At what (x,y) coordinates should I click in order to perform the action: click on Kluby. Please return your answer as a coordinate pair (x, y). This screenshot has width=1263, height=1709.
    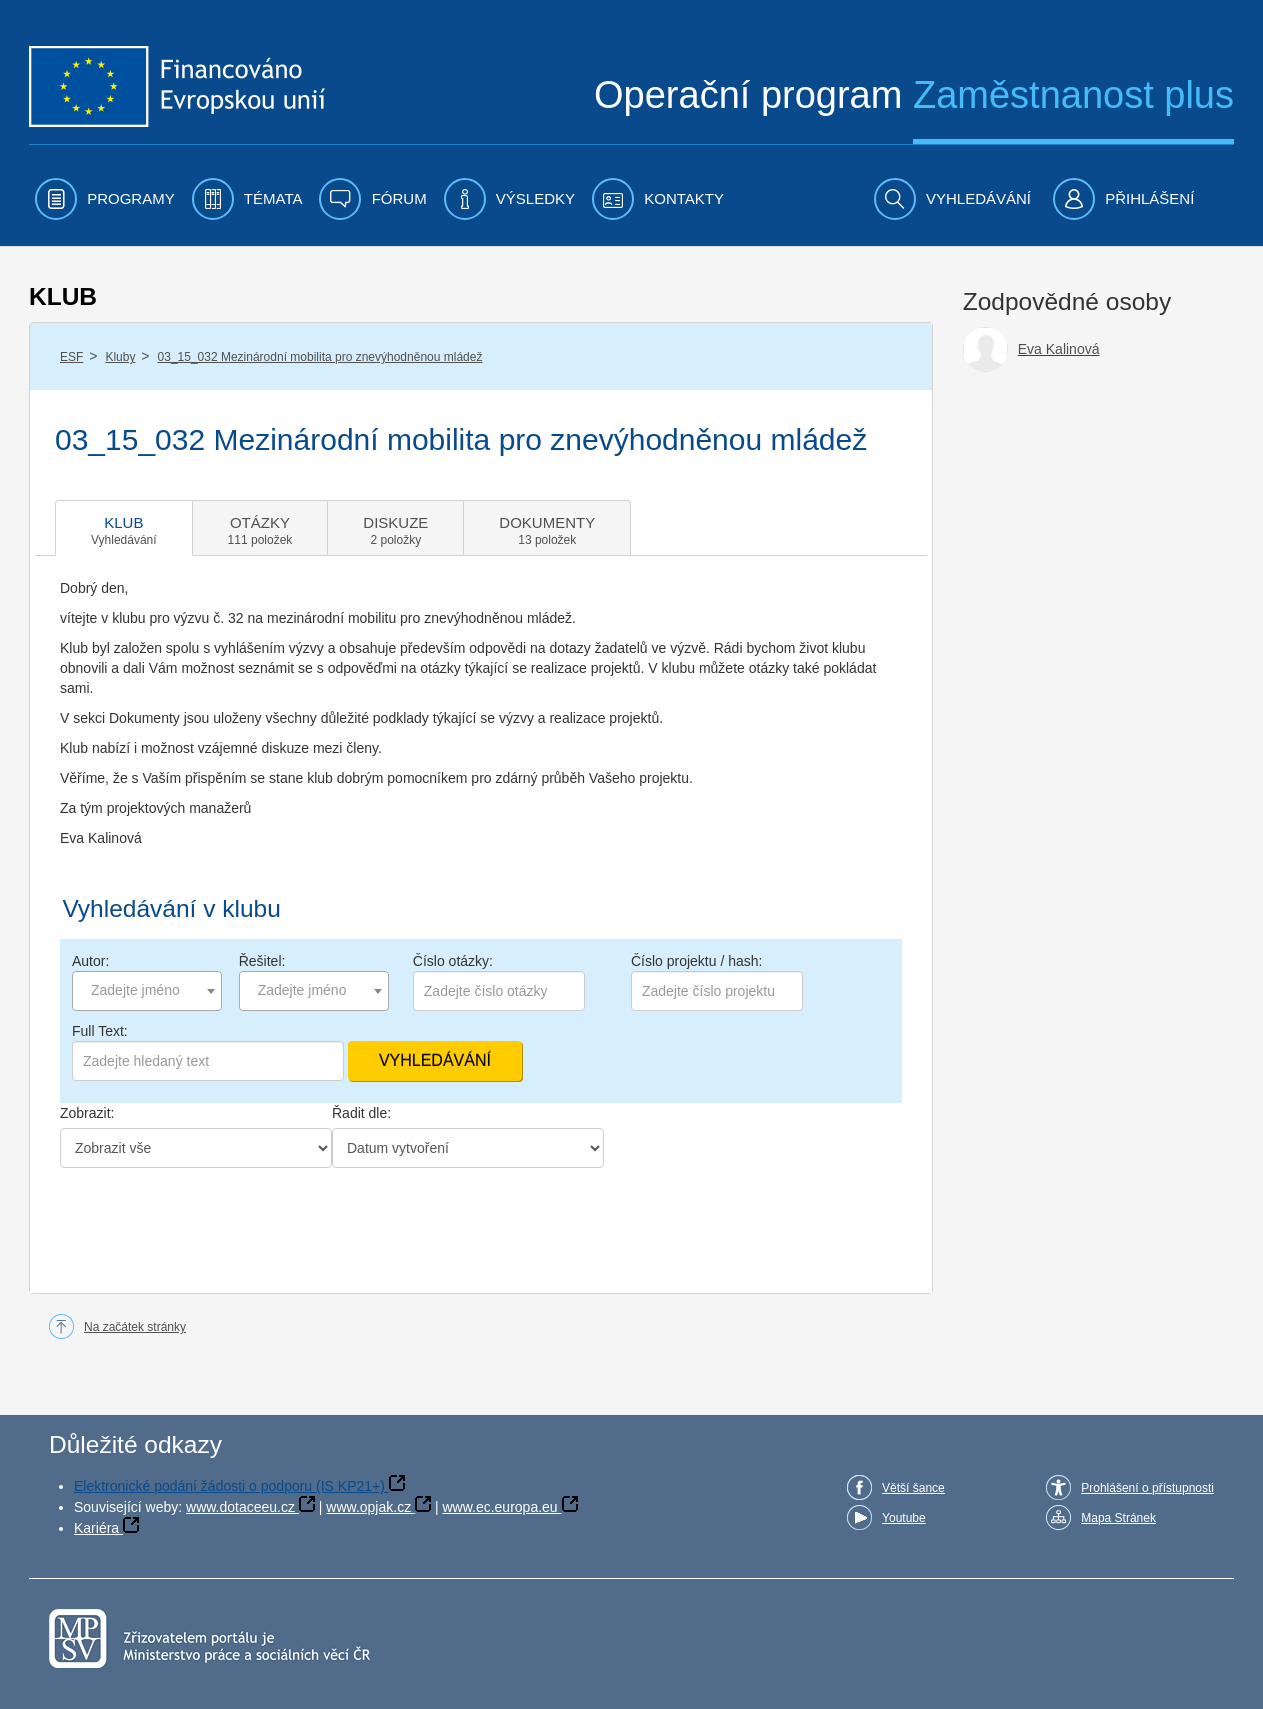
    Looking at the image, I should click on (120, 357).